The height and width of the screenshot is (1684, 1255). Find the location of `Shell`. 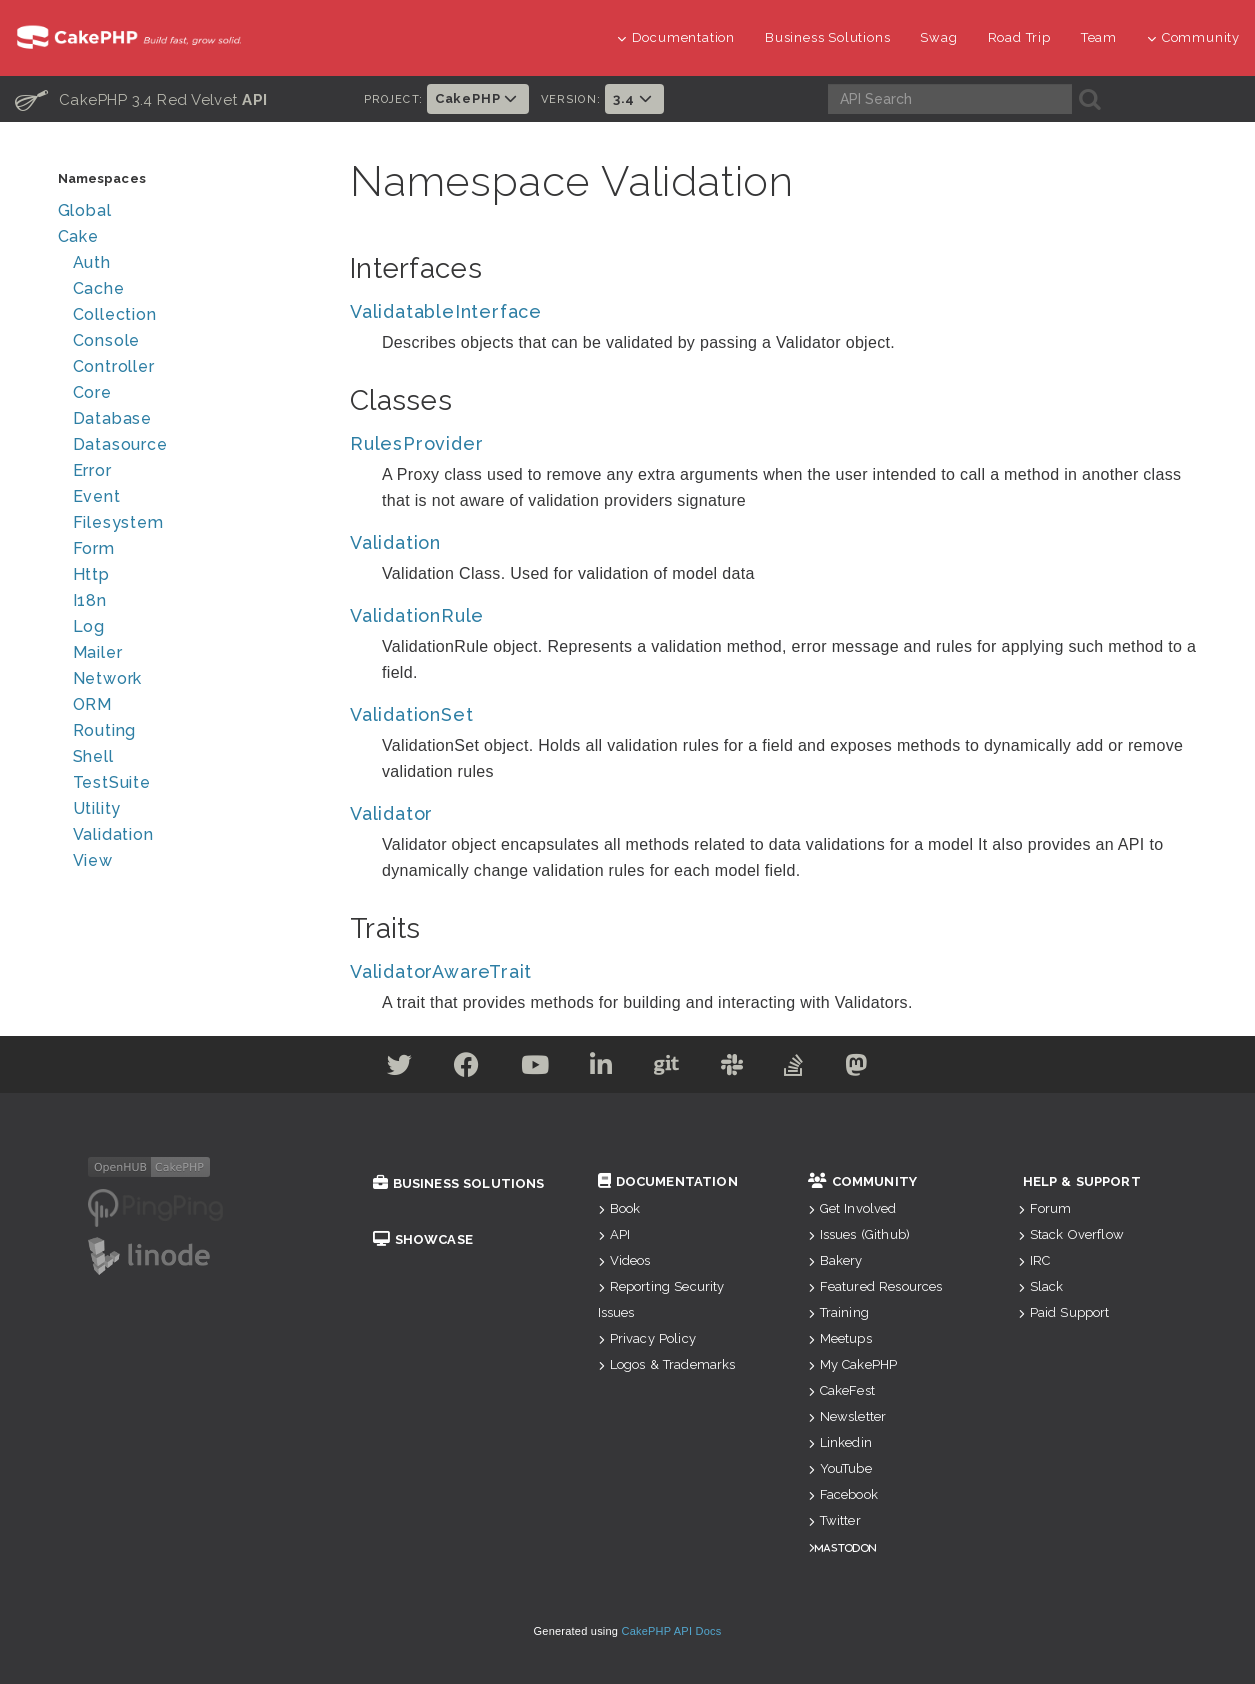

Shell is located at coordinates (93, 756).